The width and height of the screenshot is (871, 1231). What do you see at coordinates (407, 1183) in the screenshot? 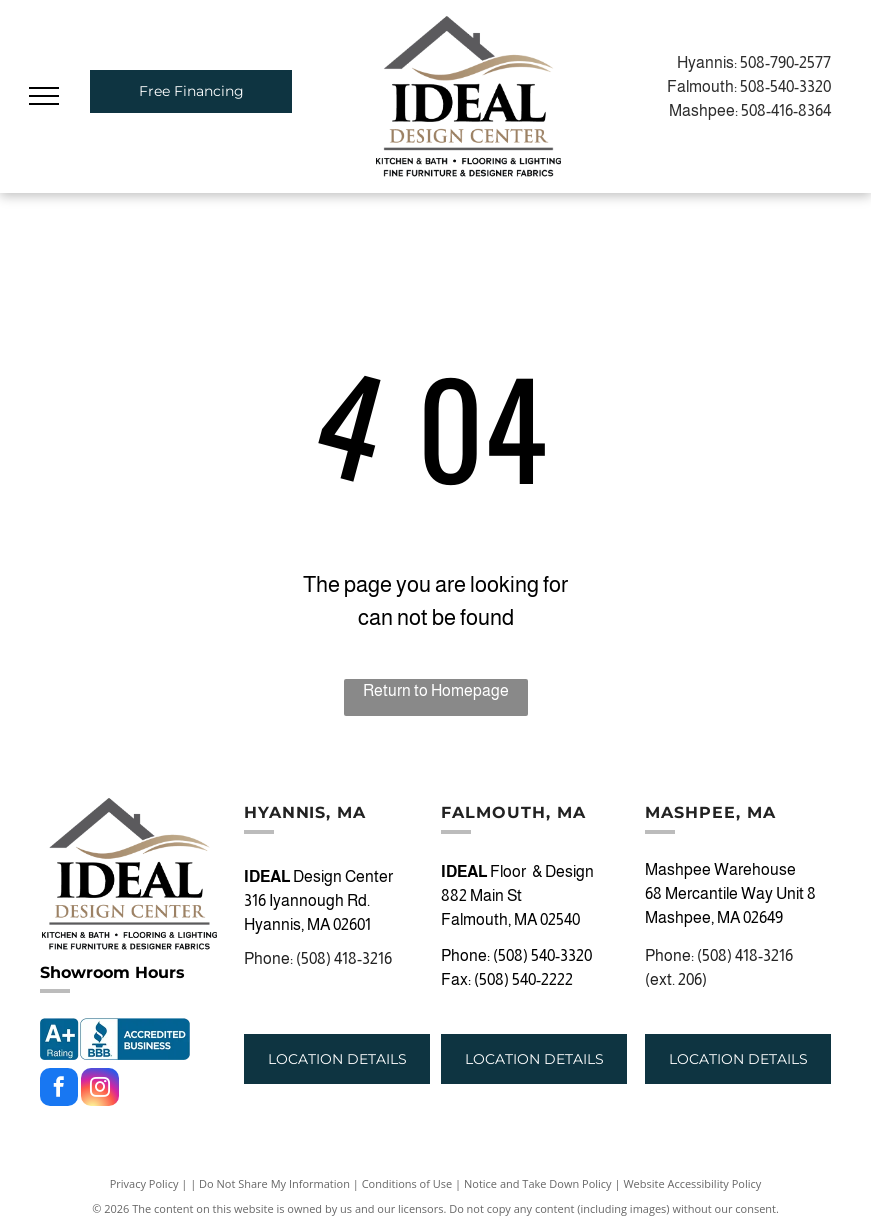
I see `Conditions of Use` at bounding box center [407, 1183].